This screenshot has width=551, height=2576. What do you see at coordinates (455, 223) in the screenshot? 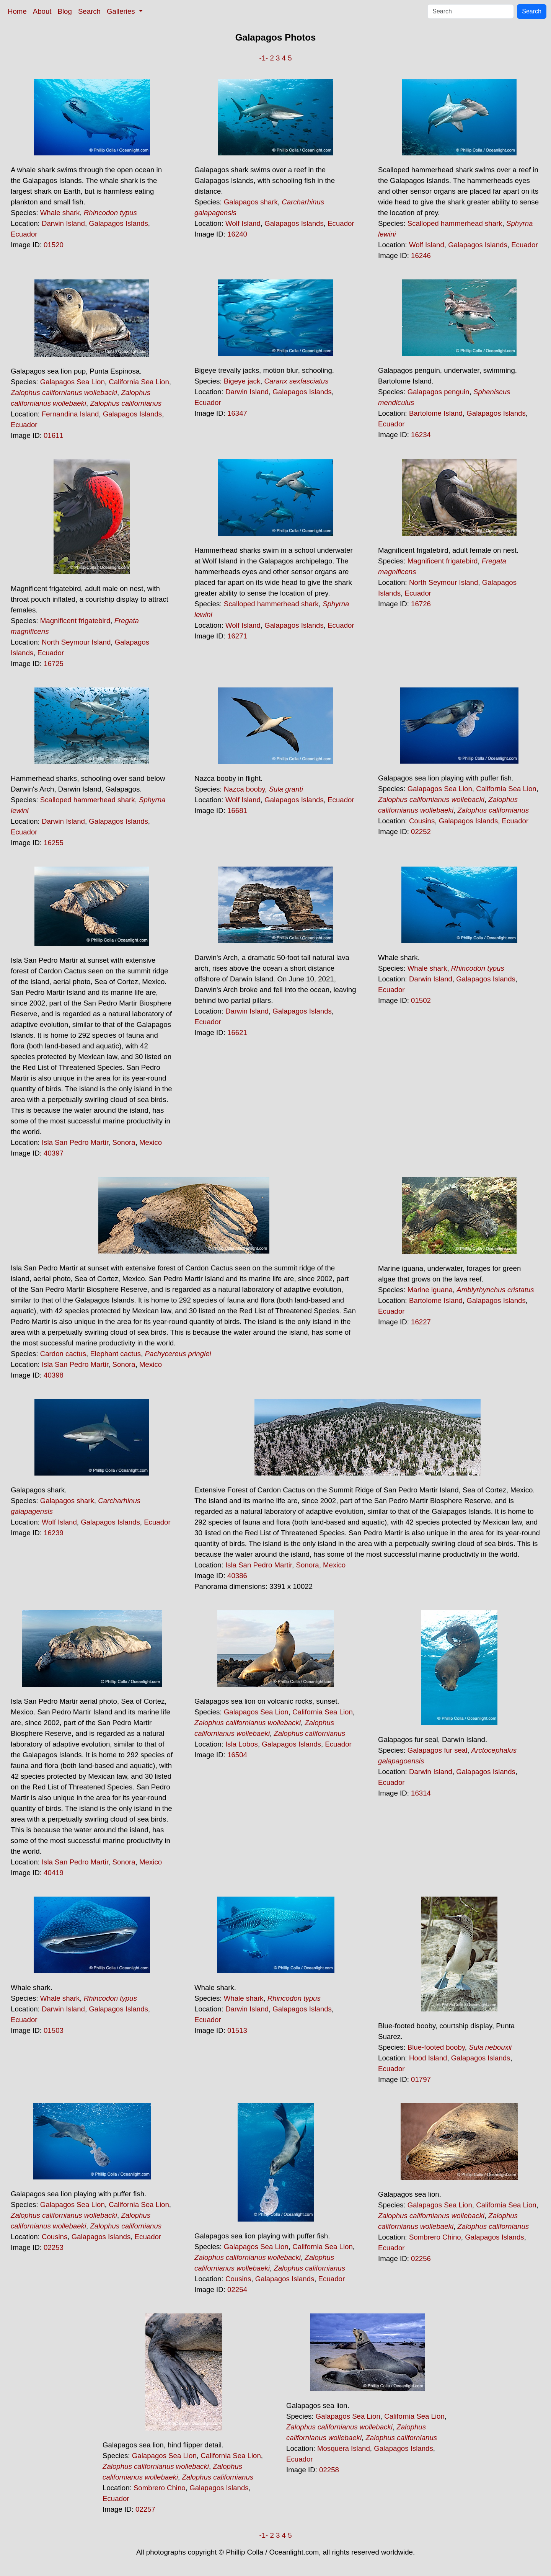
I see `Scalloped hammerhead shark` at bounding box center [455, 223].